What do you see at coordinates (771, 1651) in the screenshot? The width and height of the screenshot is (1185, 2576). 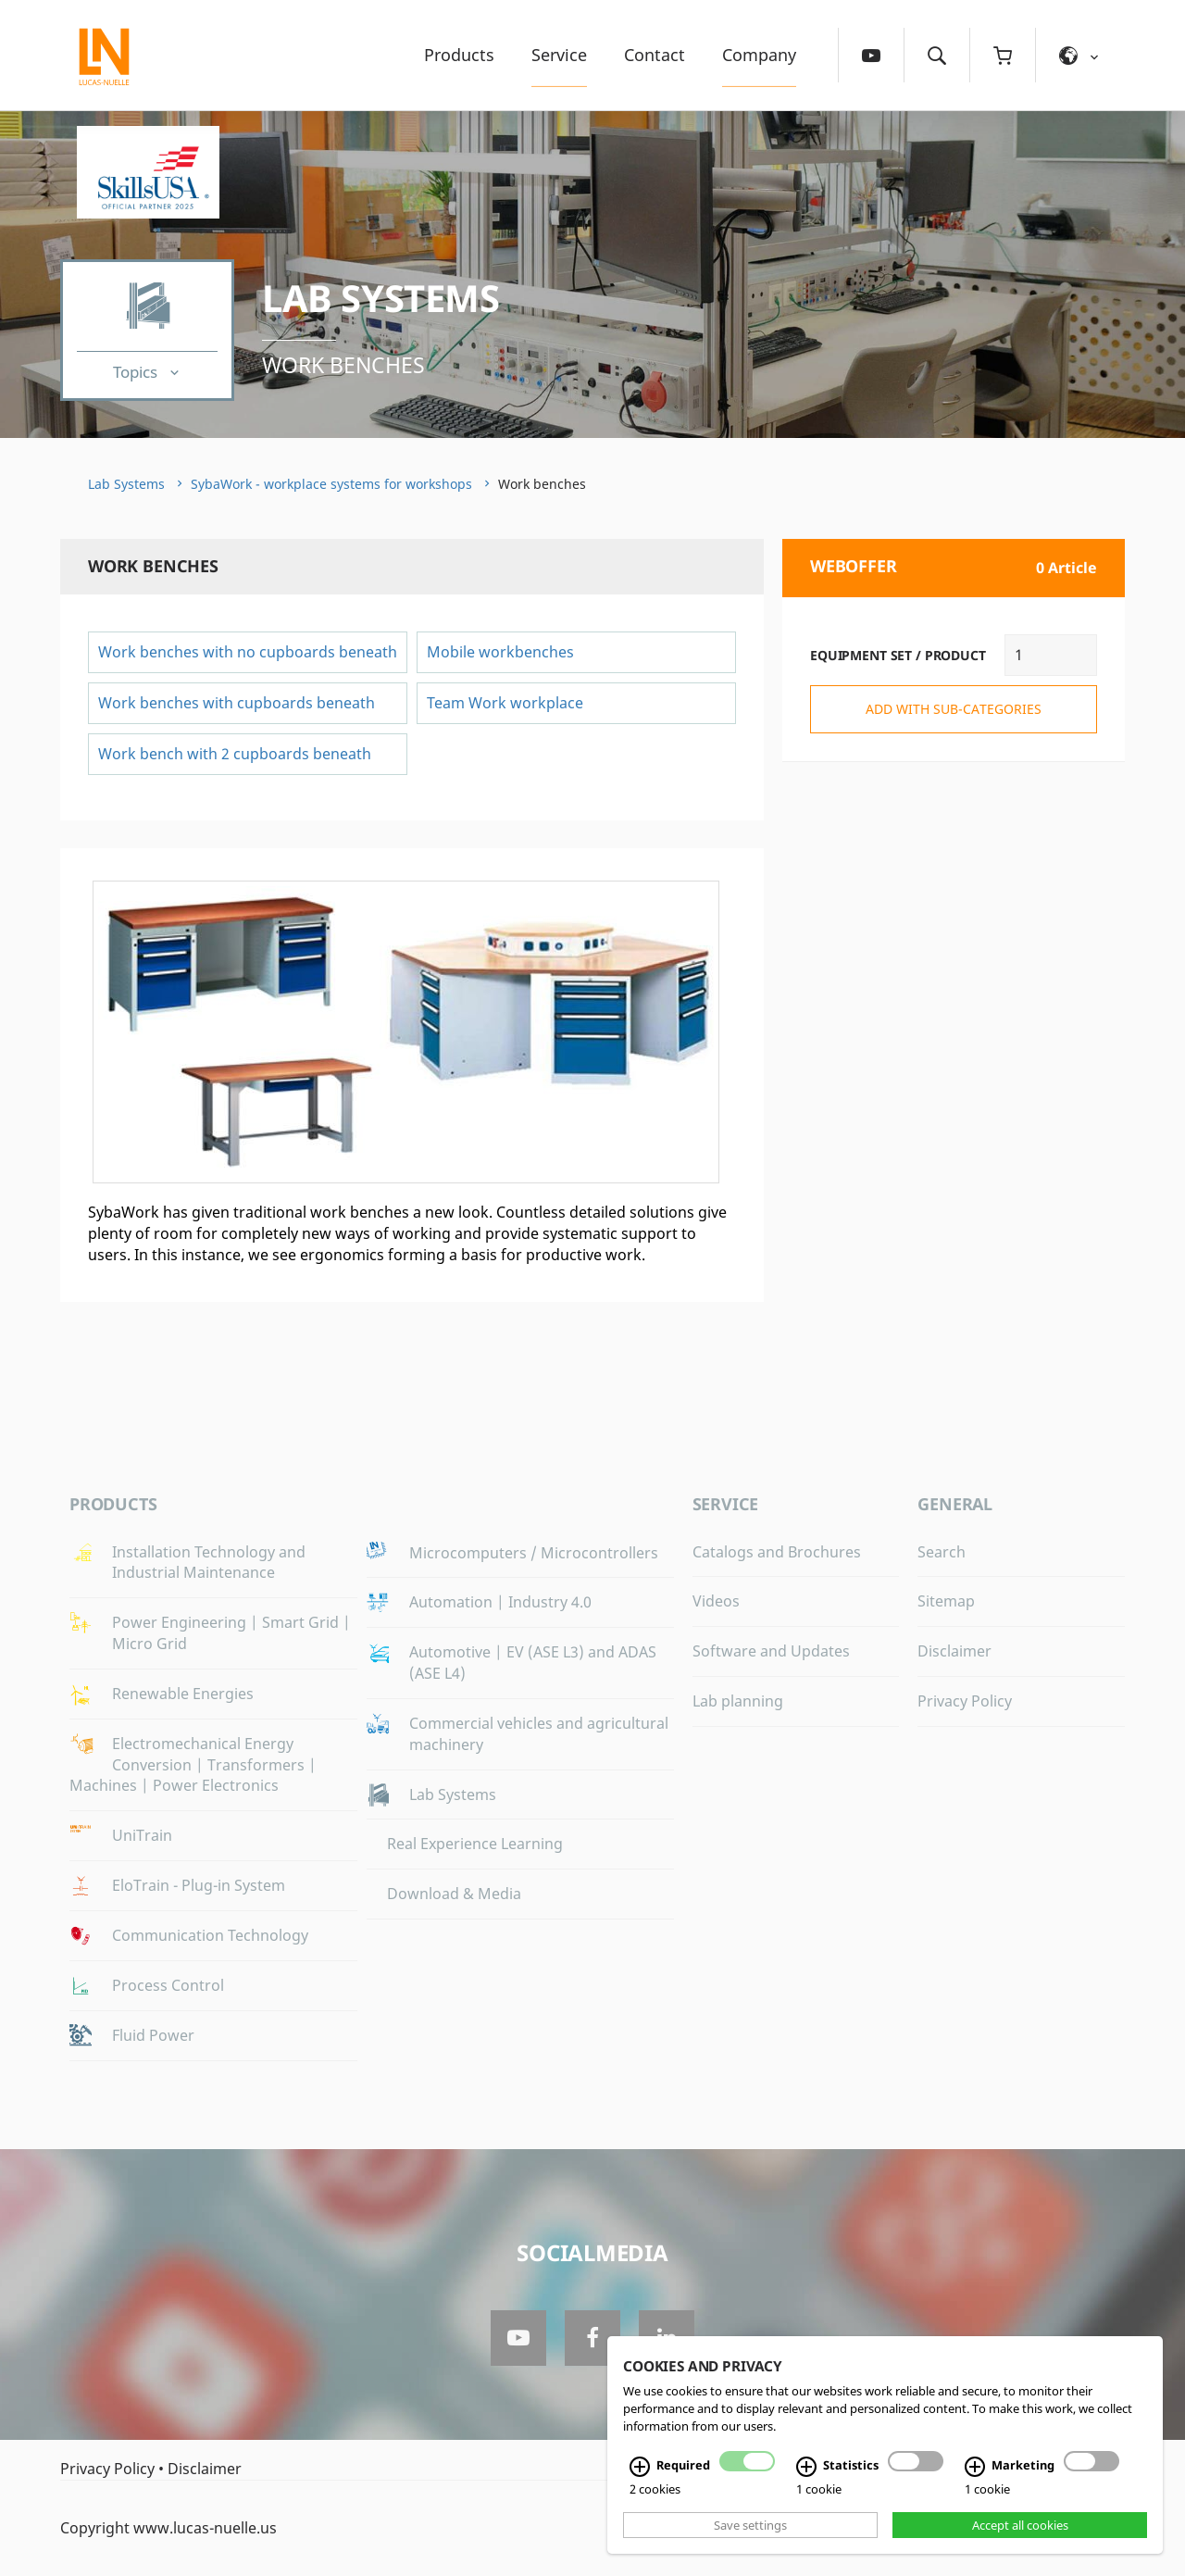 I see `Software and Updates` at bounding box center [771, 1651].